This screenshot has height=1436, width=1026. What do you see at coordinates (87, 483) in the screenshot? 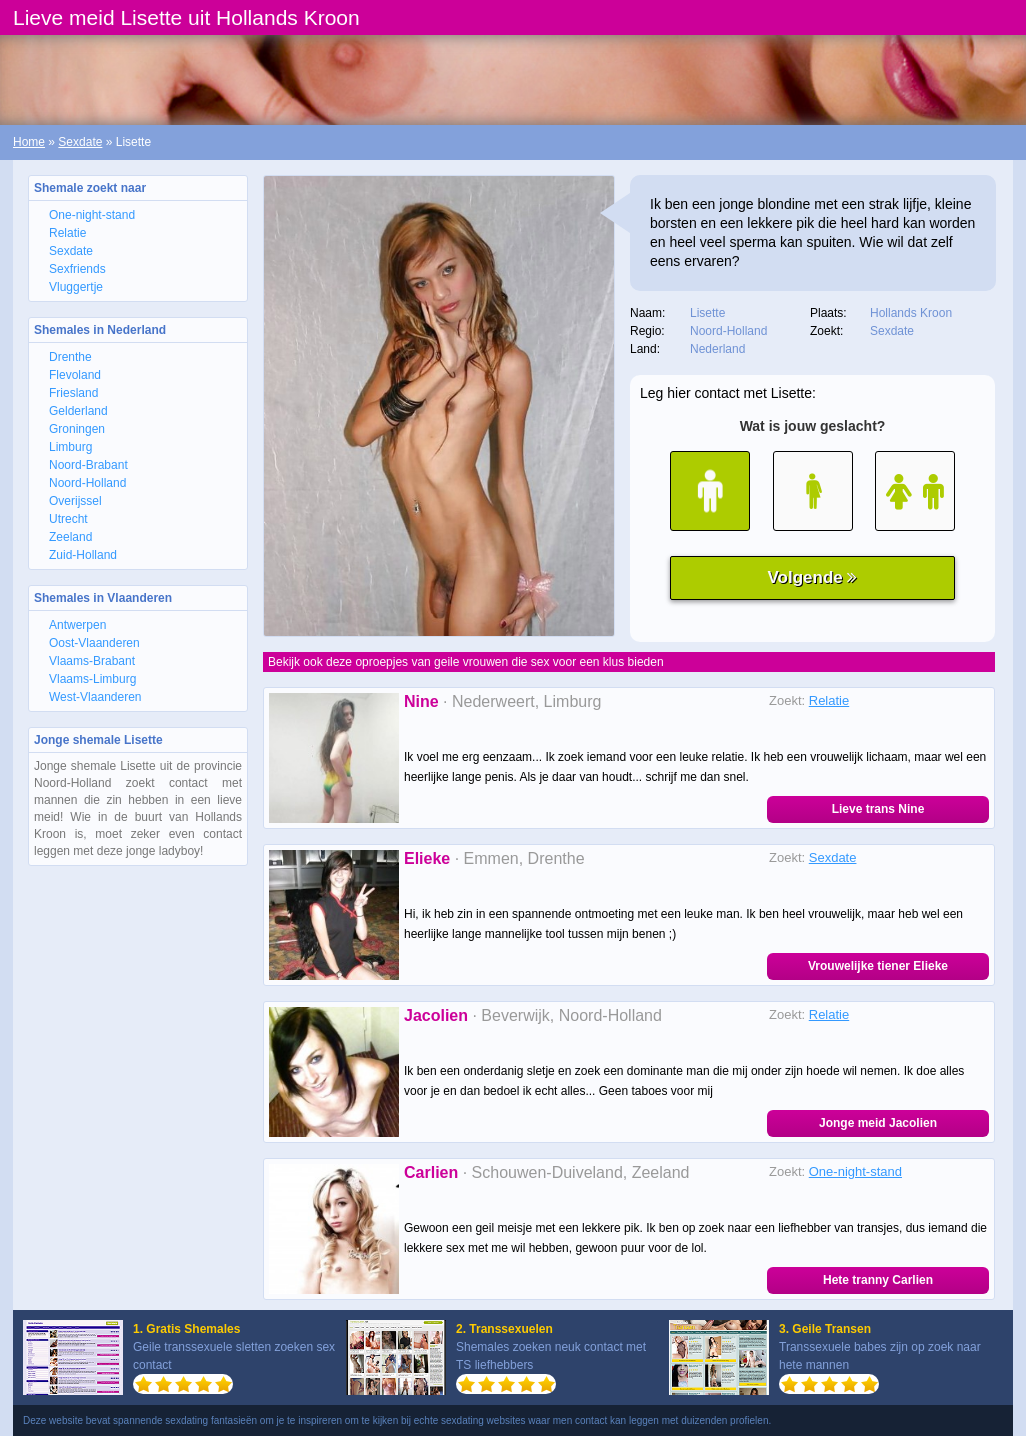
I see `Noord-Holland` at bounding box center [87, 483].